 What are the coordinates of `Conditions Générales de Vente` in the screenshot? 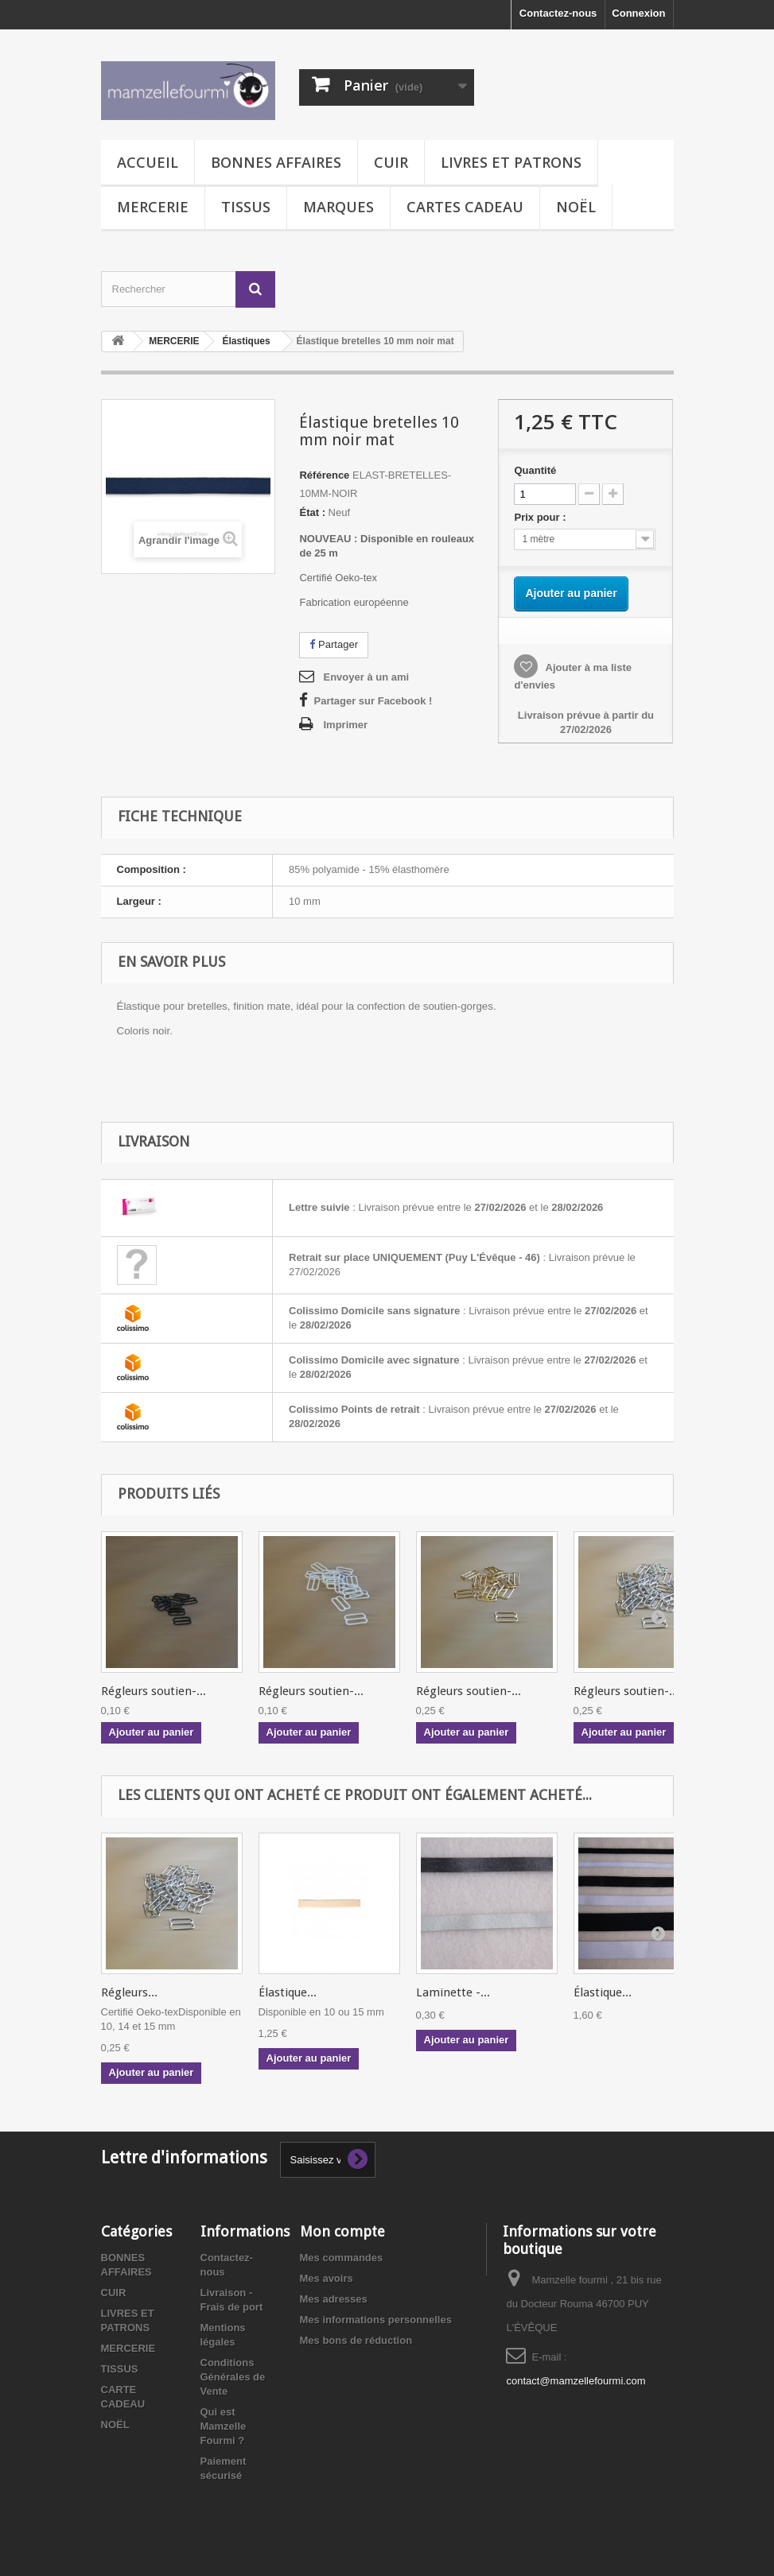 It's located at (233, 2377).